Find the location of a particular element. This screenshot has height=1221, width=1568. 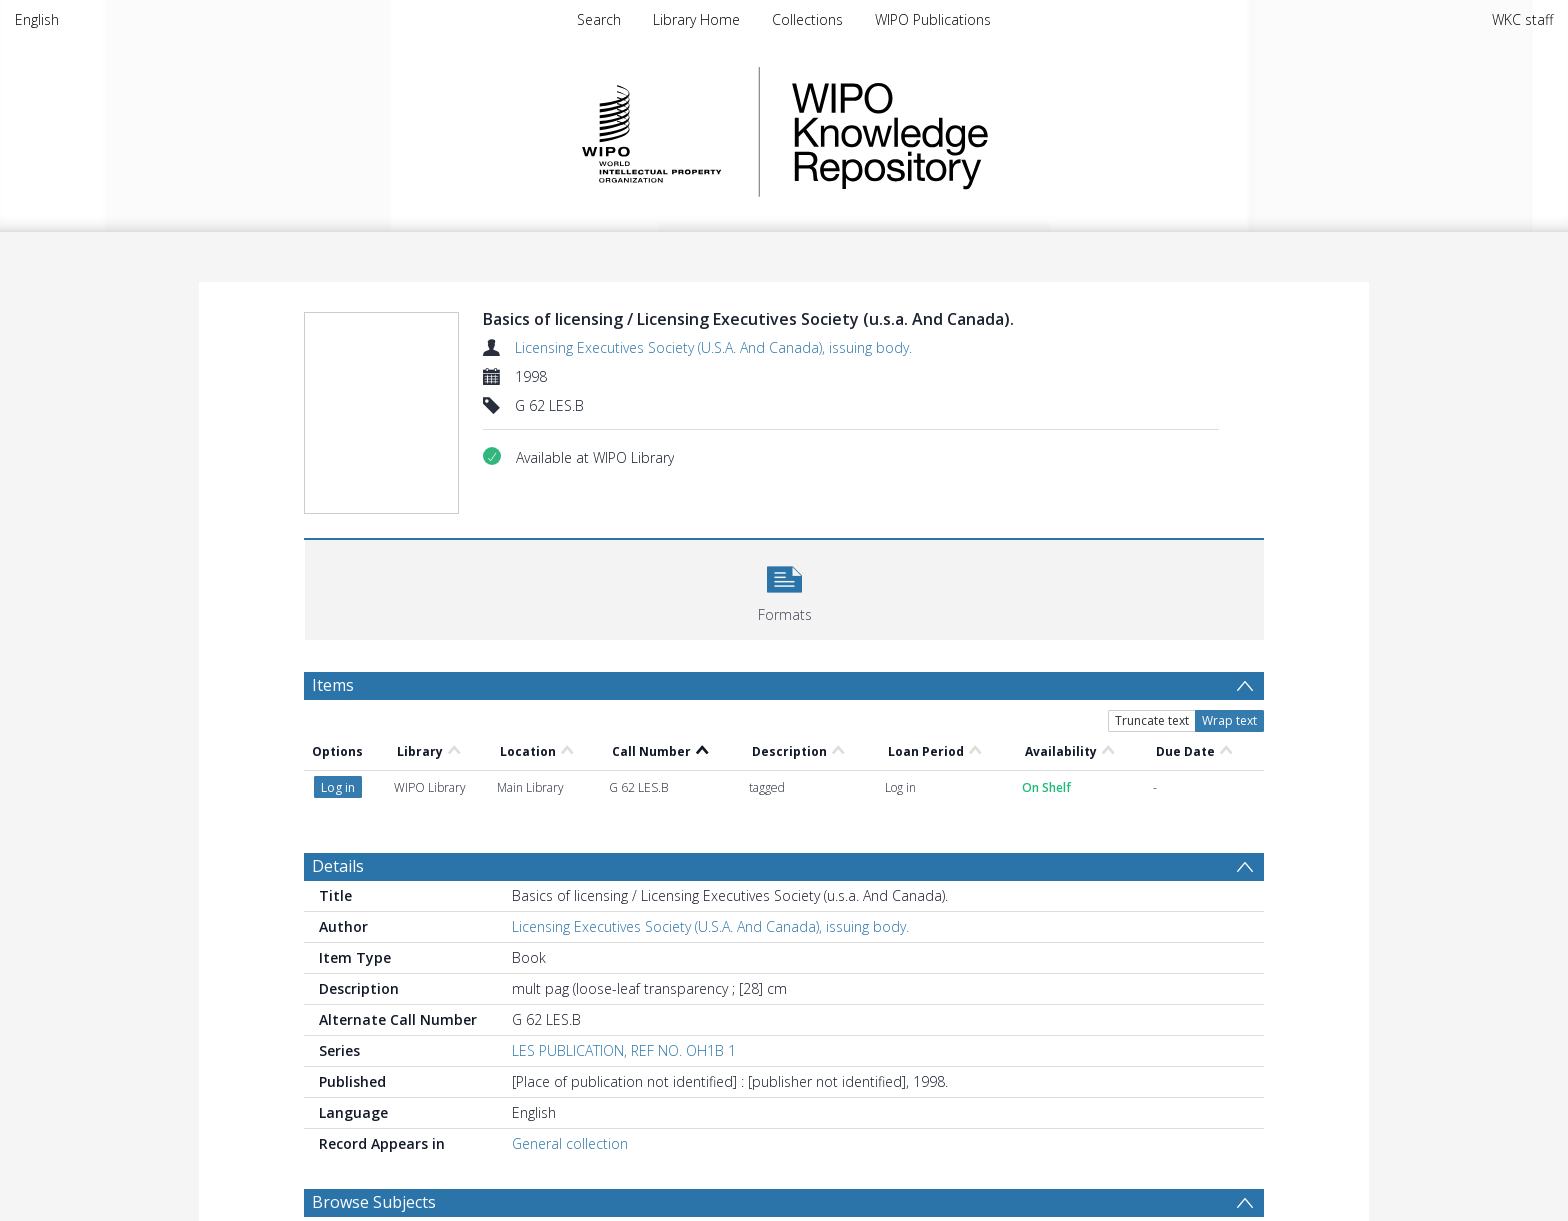

Library Home is located at coordinates (696, 19).